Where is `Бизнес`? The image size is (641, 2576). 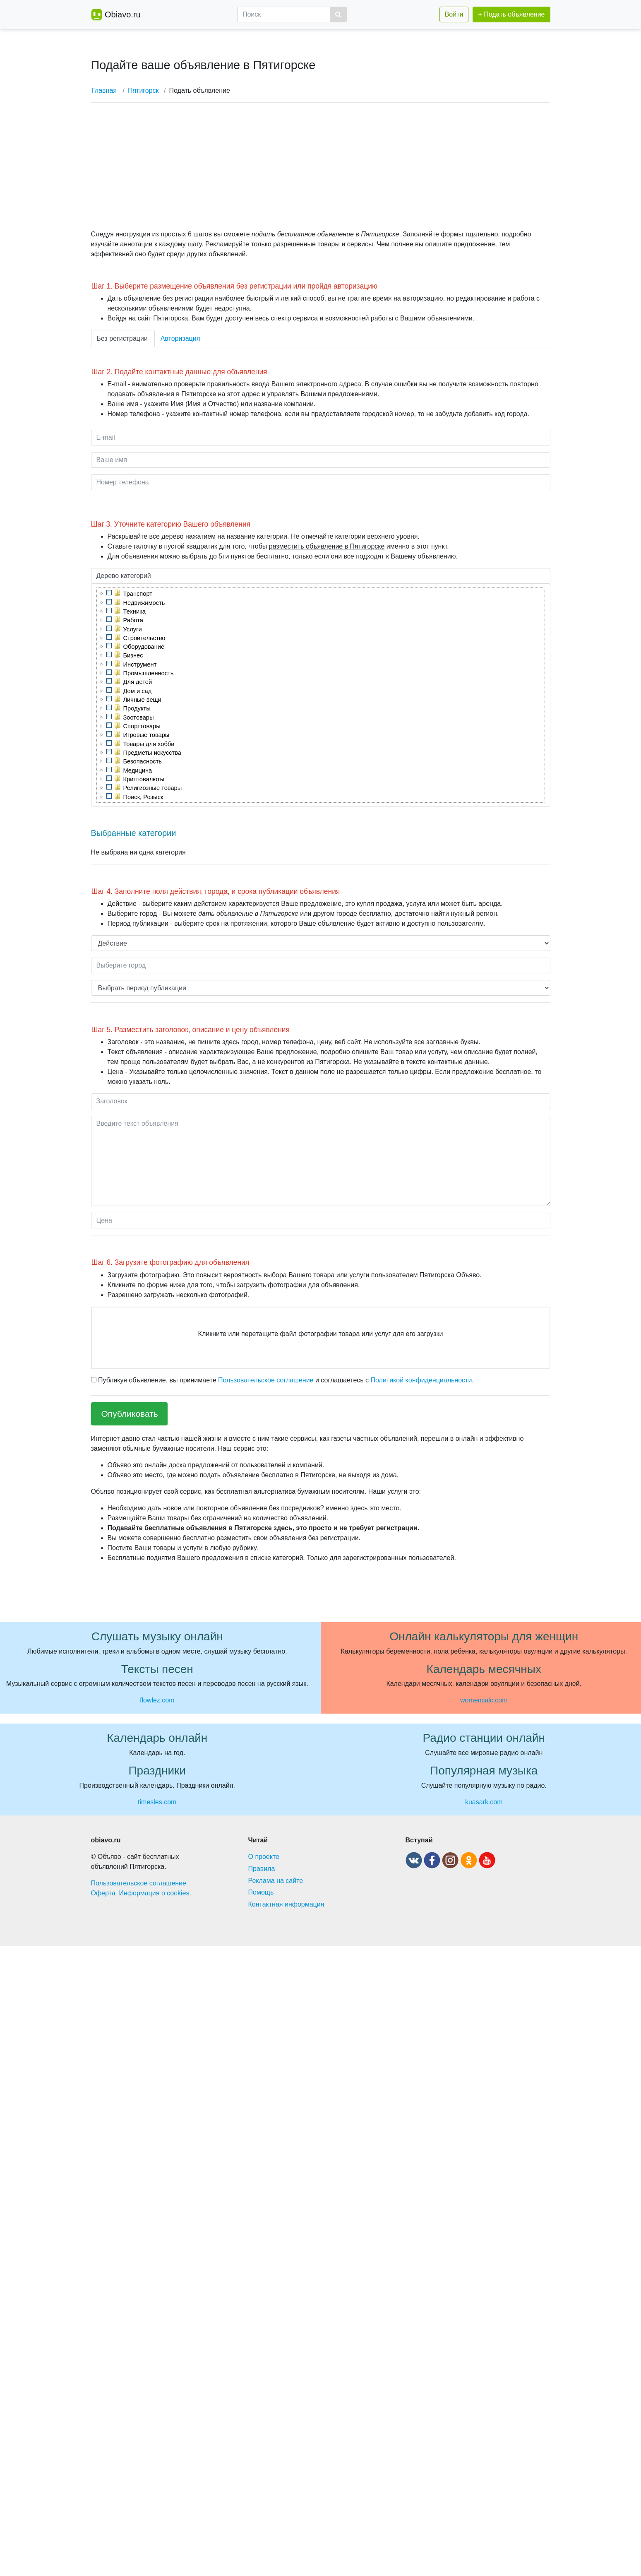 Бизнес is located at coordinates (133, 655).